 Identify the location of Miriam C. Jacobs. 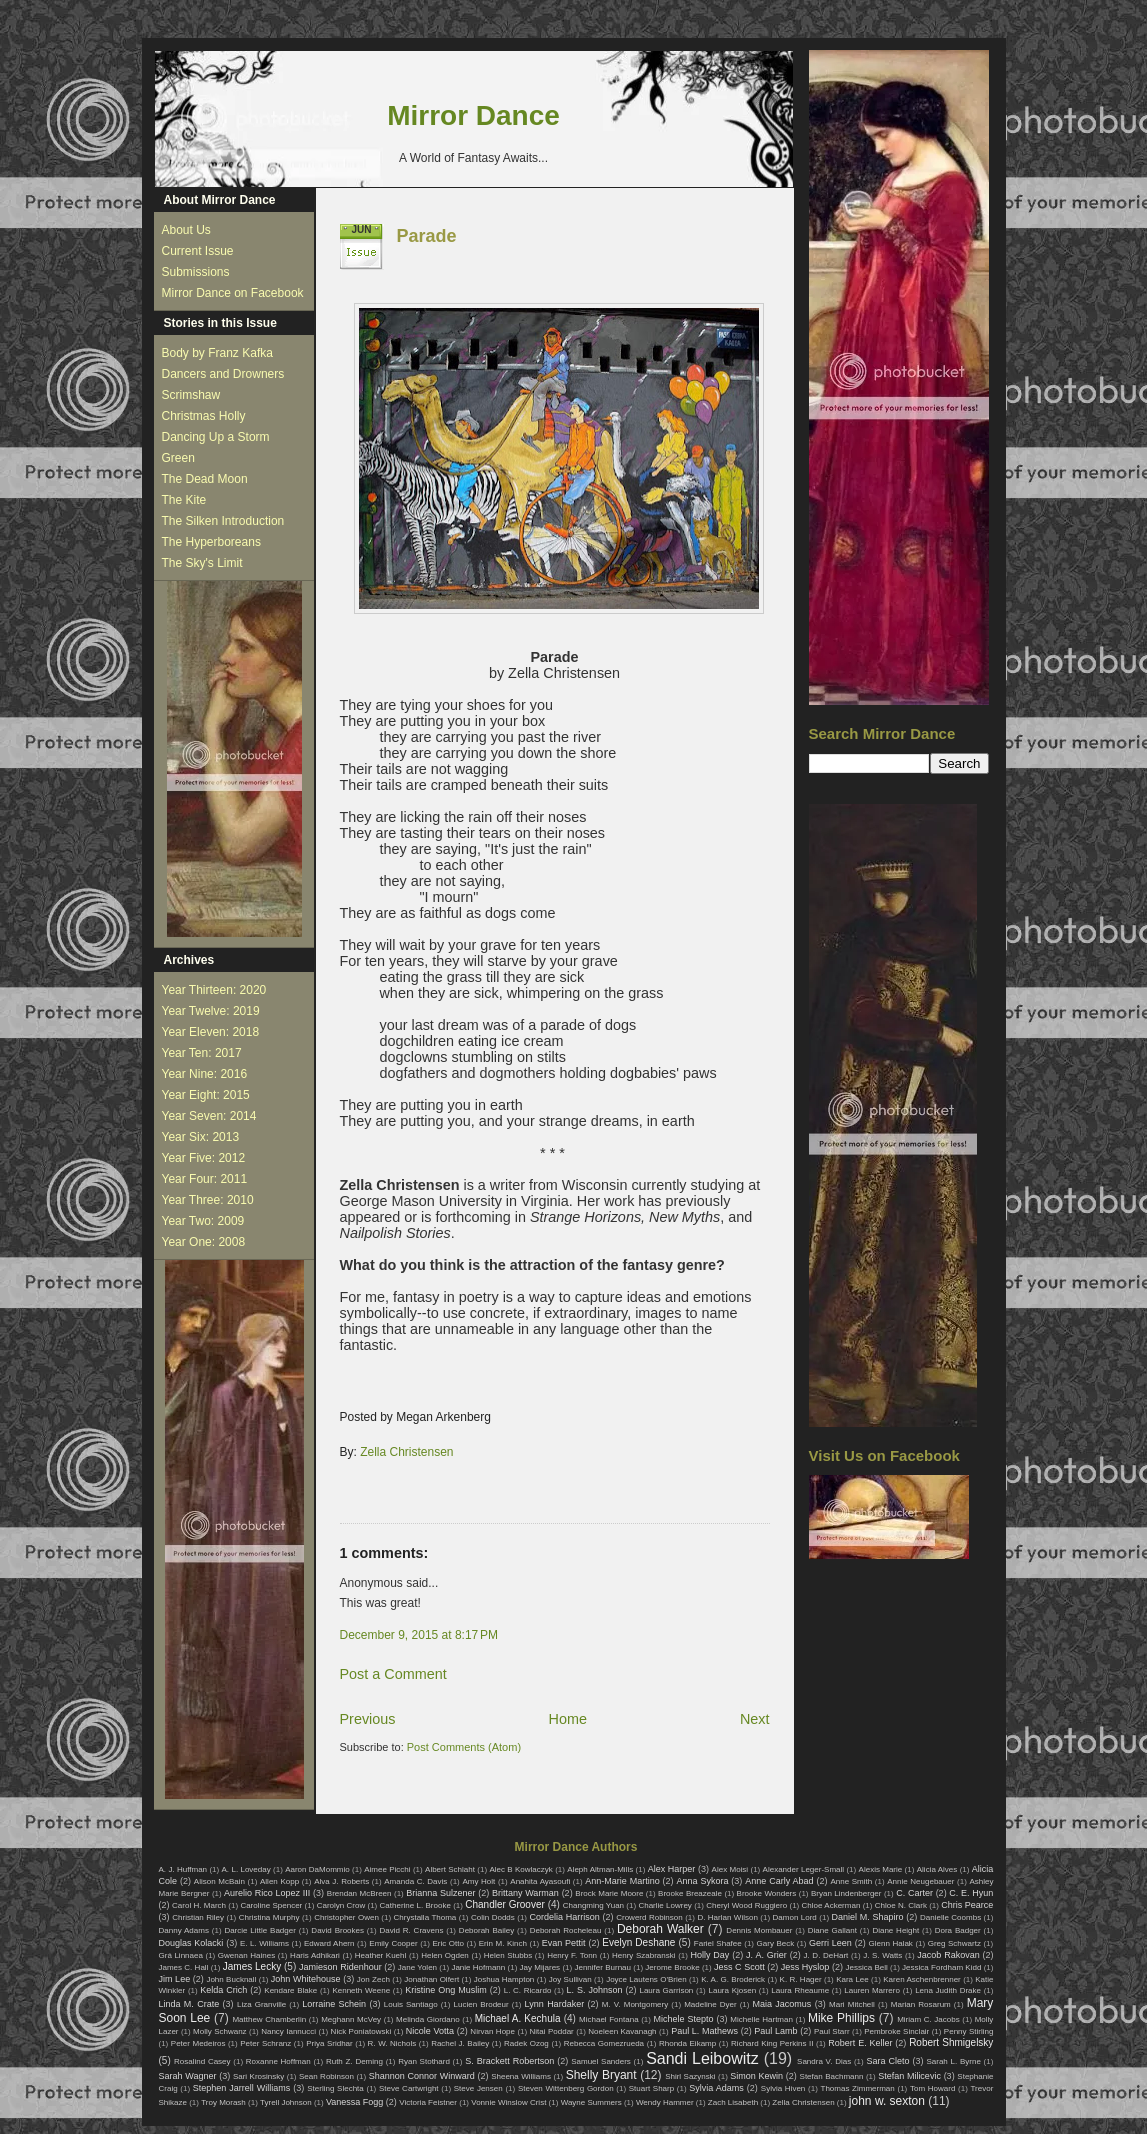
(928, 2019).